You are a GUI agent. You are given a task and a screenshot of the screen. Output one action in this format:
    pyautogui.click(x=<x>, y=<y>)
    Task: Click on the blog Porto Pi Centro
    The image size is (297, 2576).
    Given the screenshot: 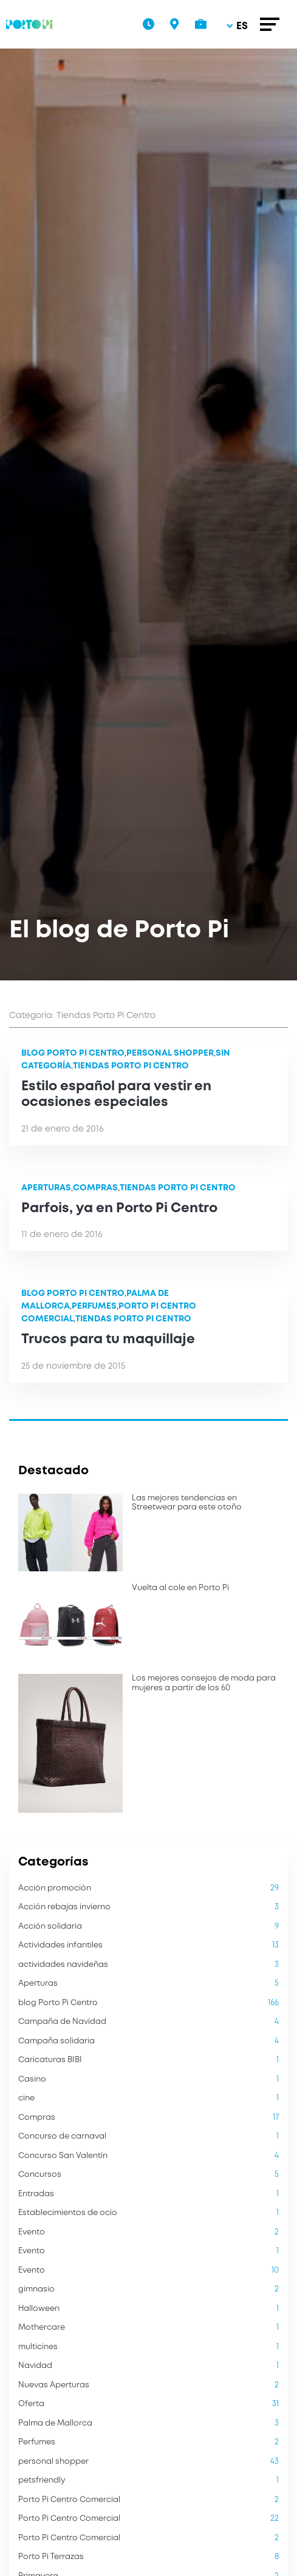 What is the action you would take?
    pyautogui.click(x=73, y=1053)
    